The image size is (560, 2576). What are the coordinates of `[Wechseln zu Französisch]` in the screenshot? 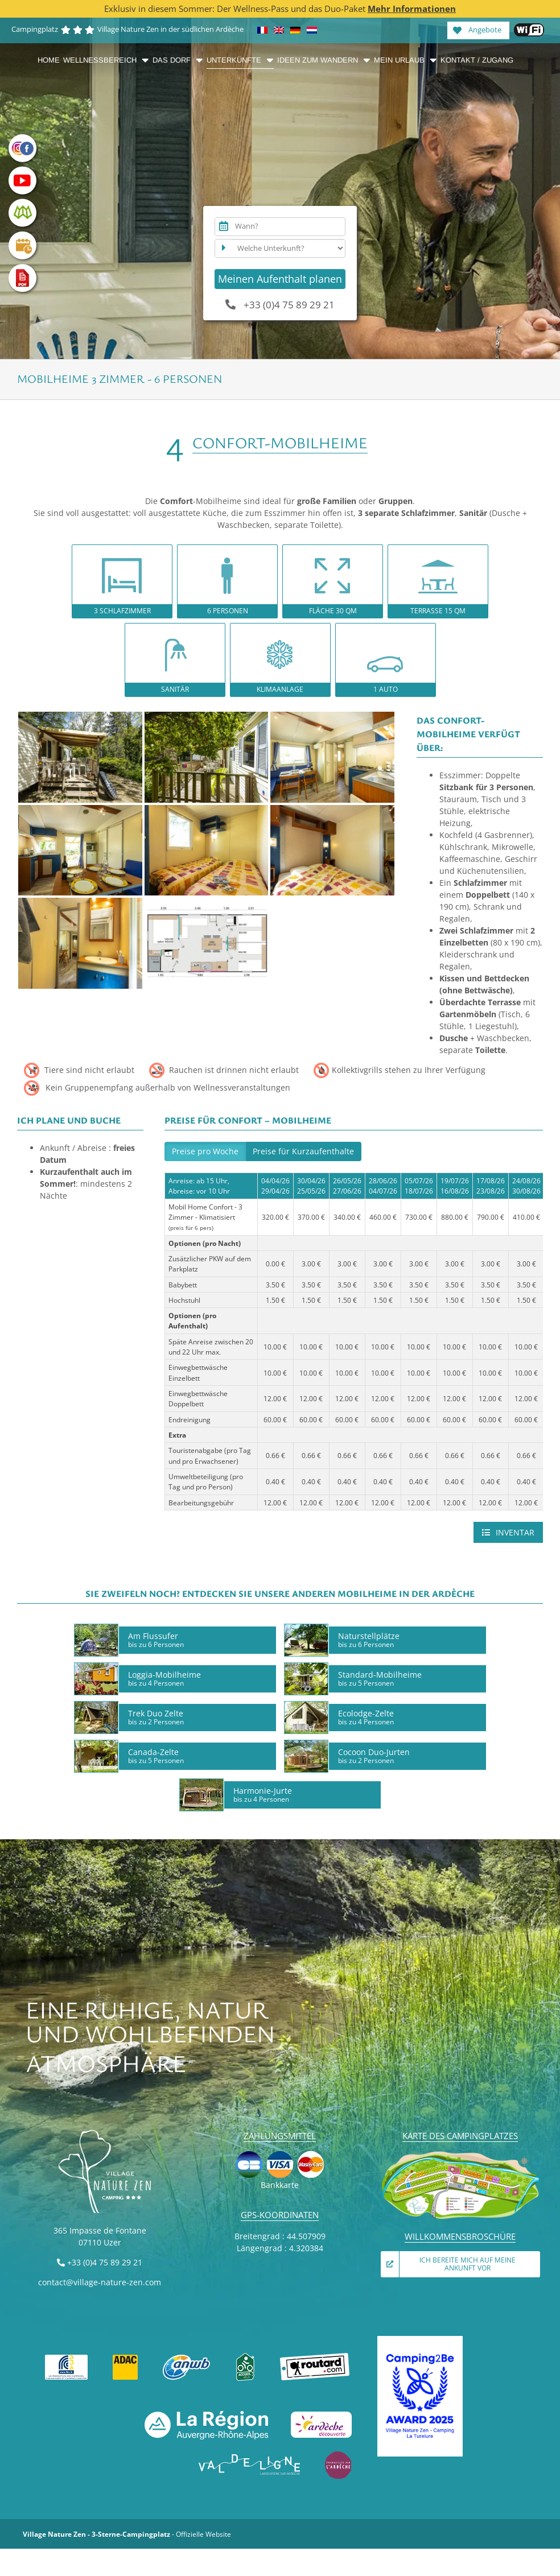 It's located at (262, 30).